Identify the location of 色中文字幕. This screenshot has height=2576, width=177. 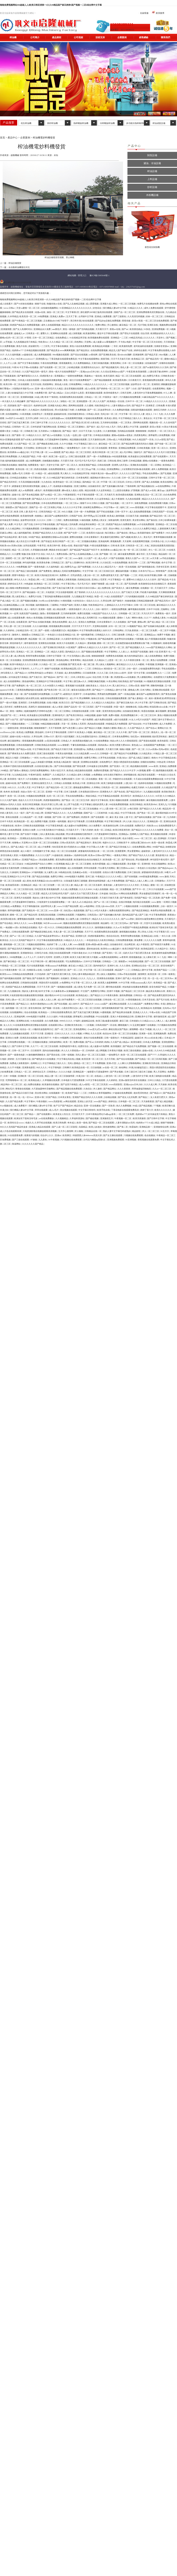
(167, 562).